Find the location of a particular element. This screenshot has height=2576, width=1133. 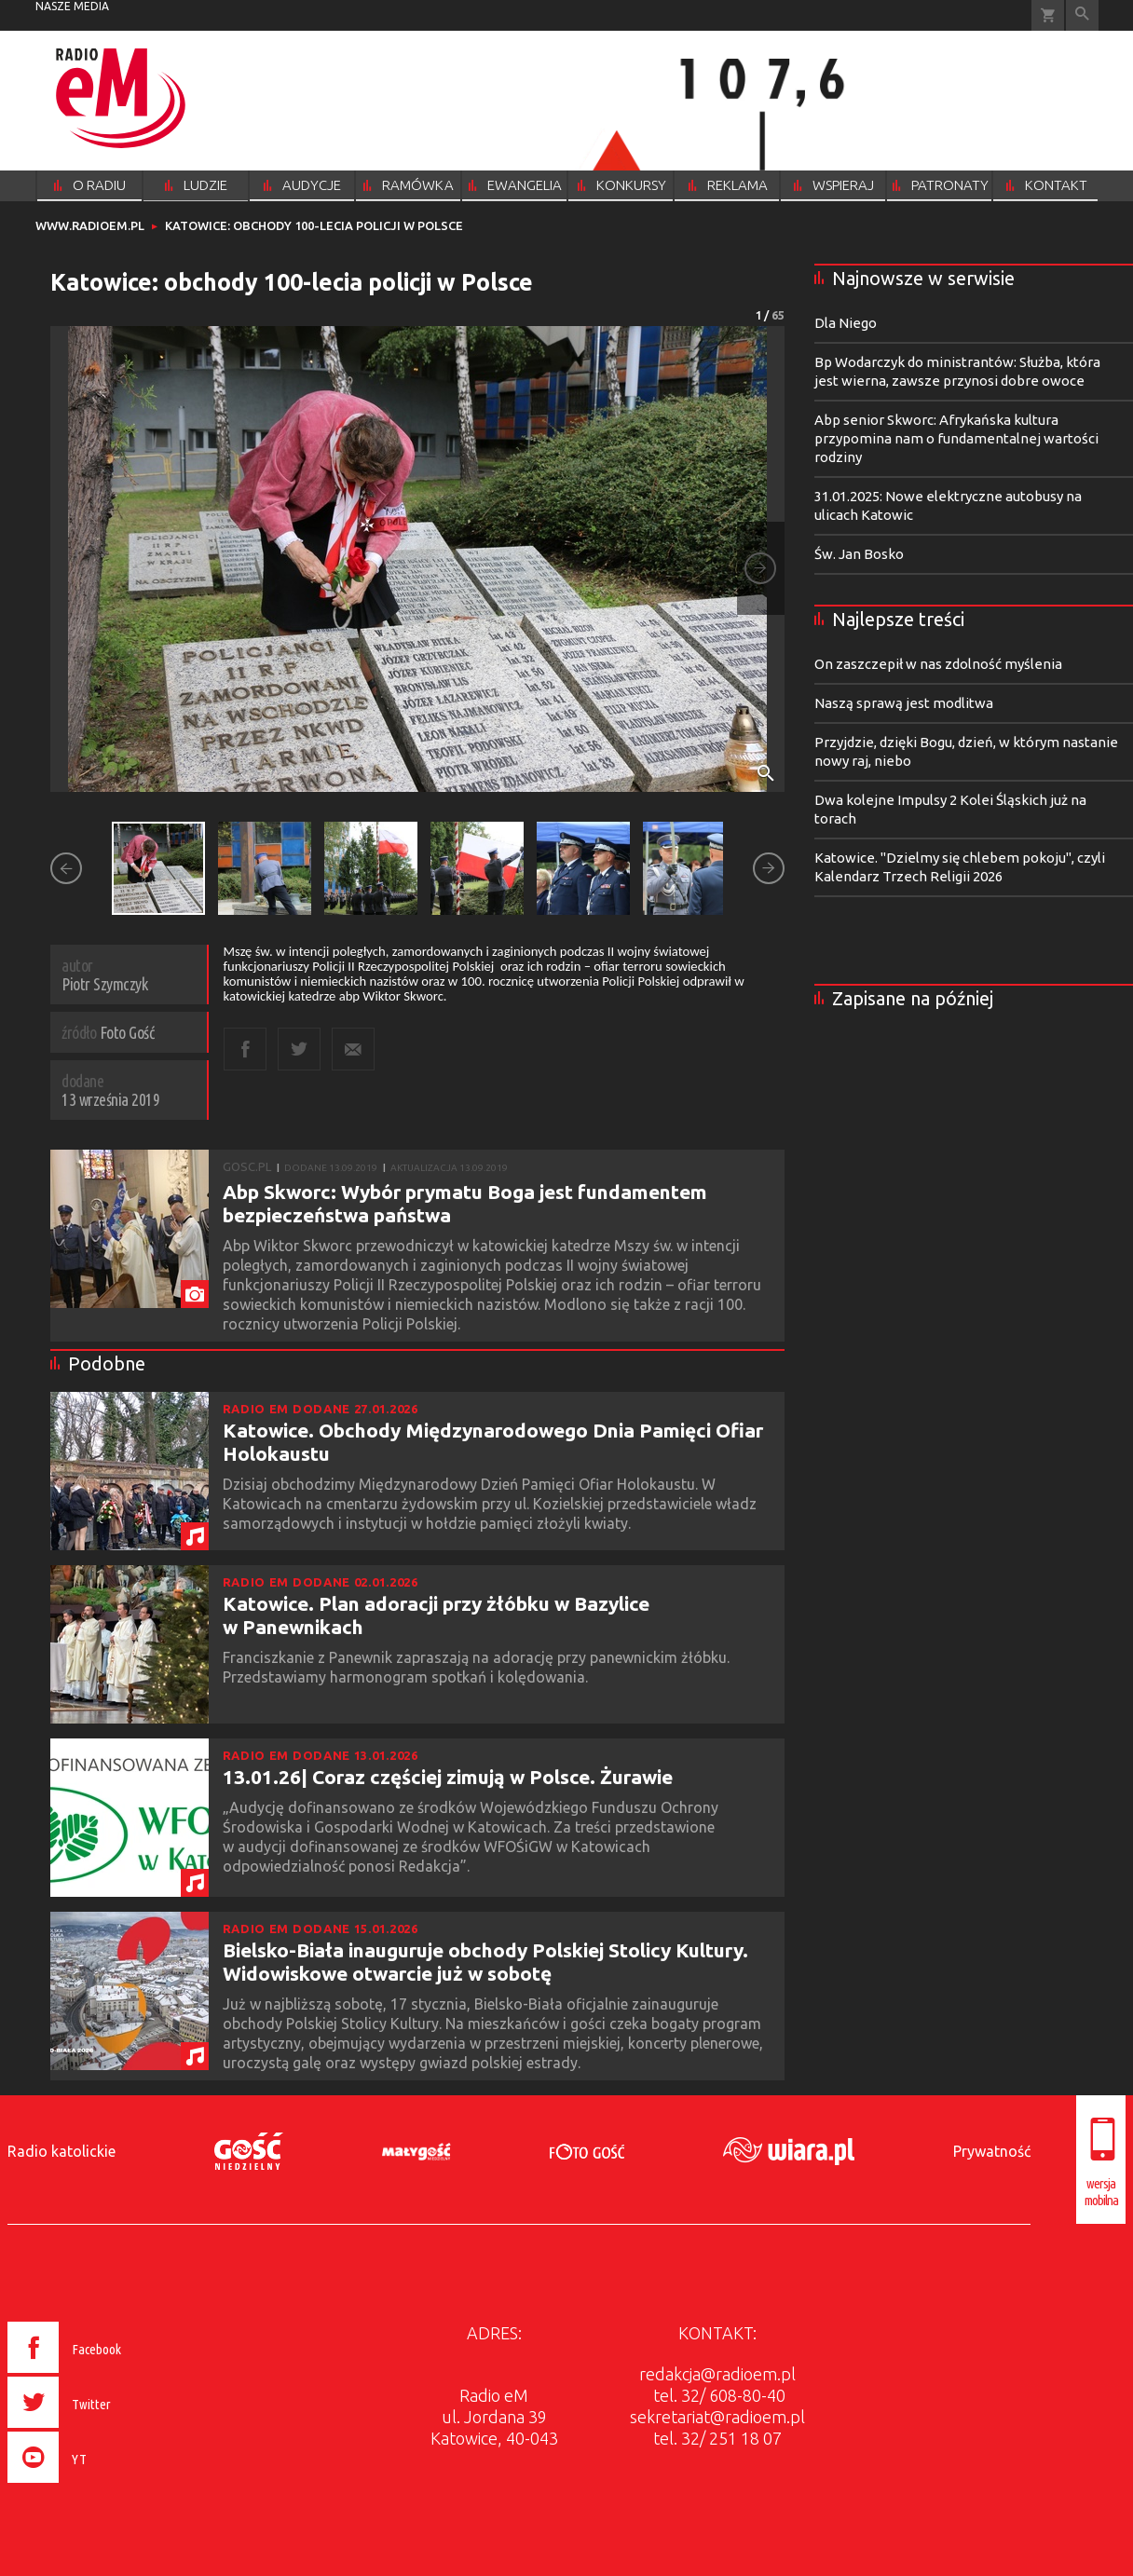

Wyszukiwarka is located at coordinates (1082, 15).